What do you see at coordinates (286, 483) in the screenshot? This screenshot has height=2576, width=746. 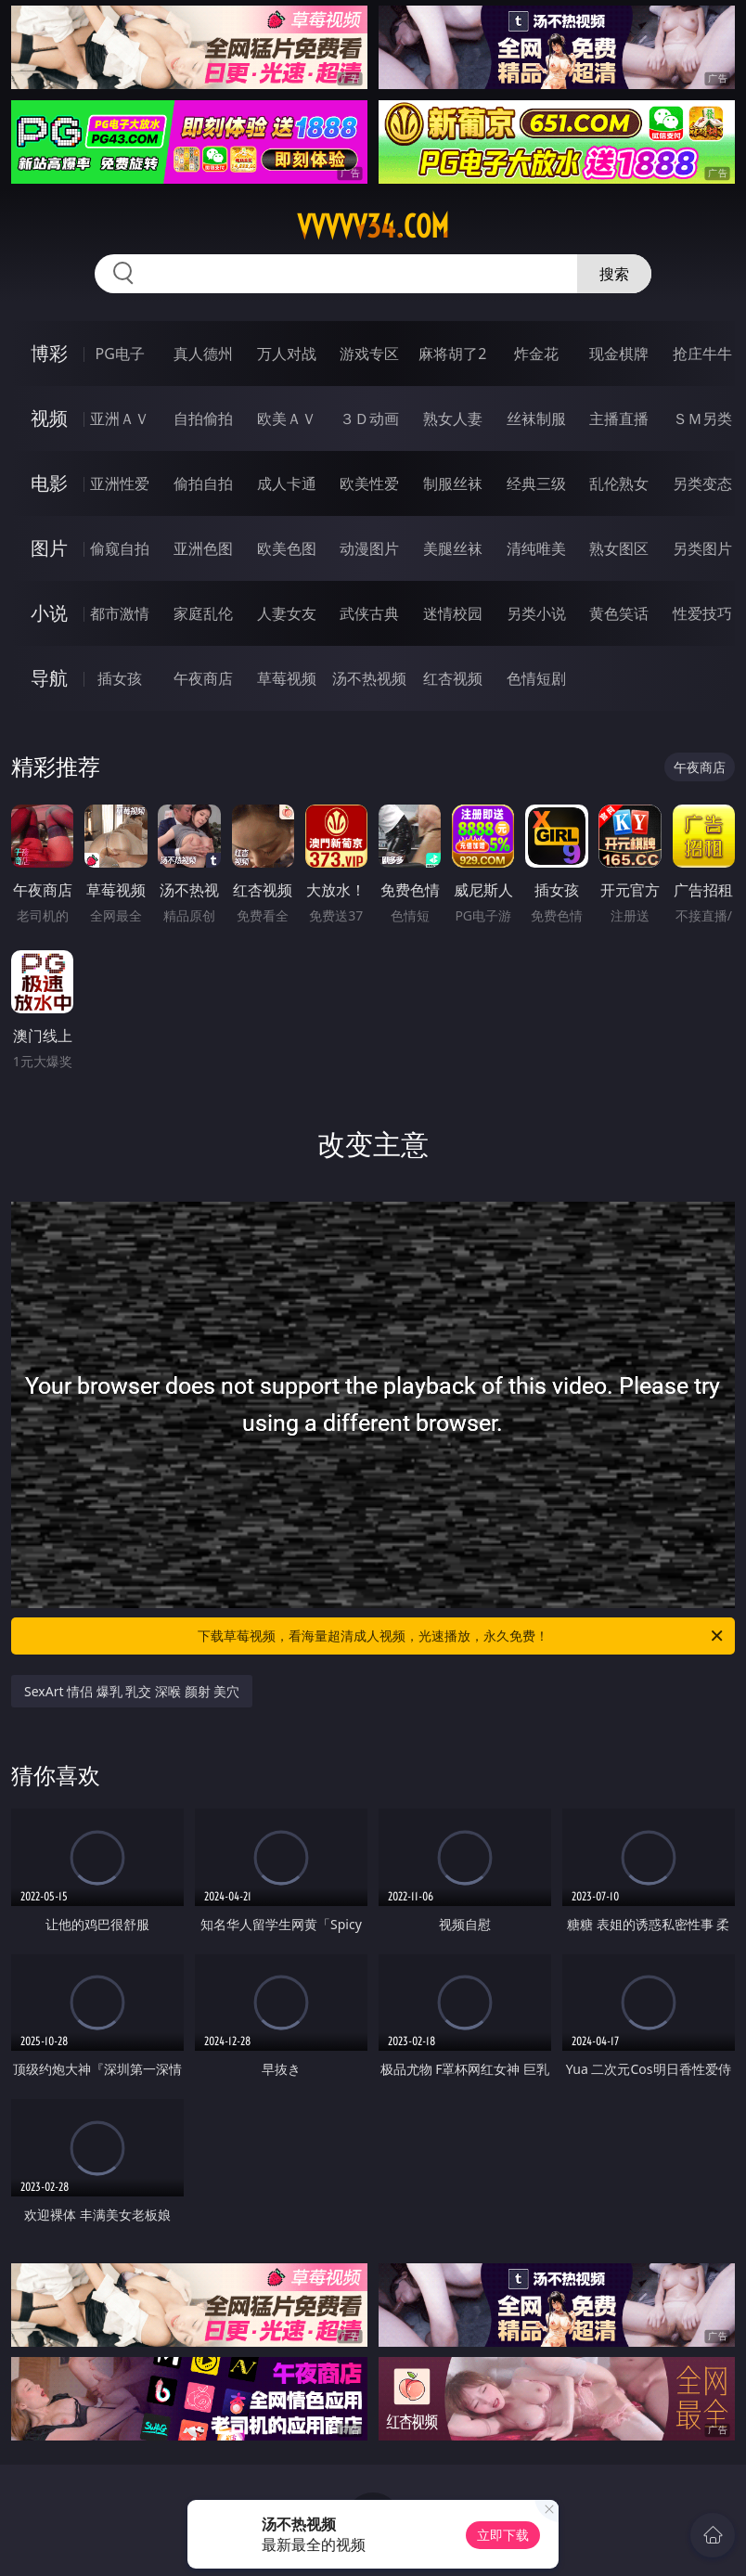 I see `成人卡通` at bounding box center [286, 483].